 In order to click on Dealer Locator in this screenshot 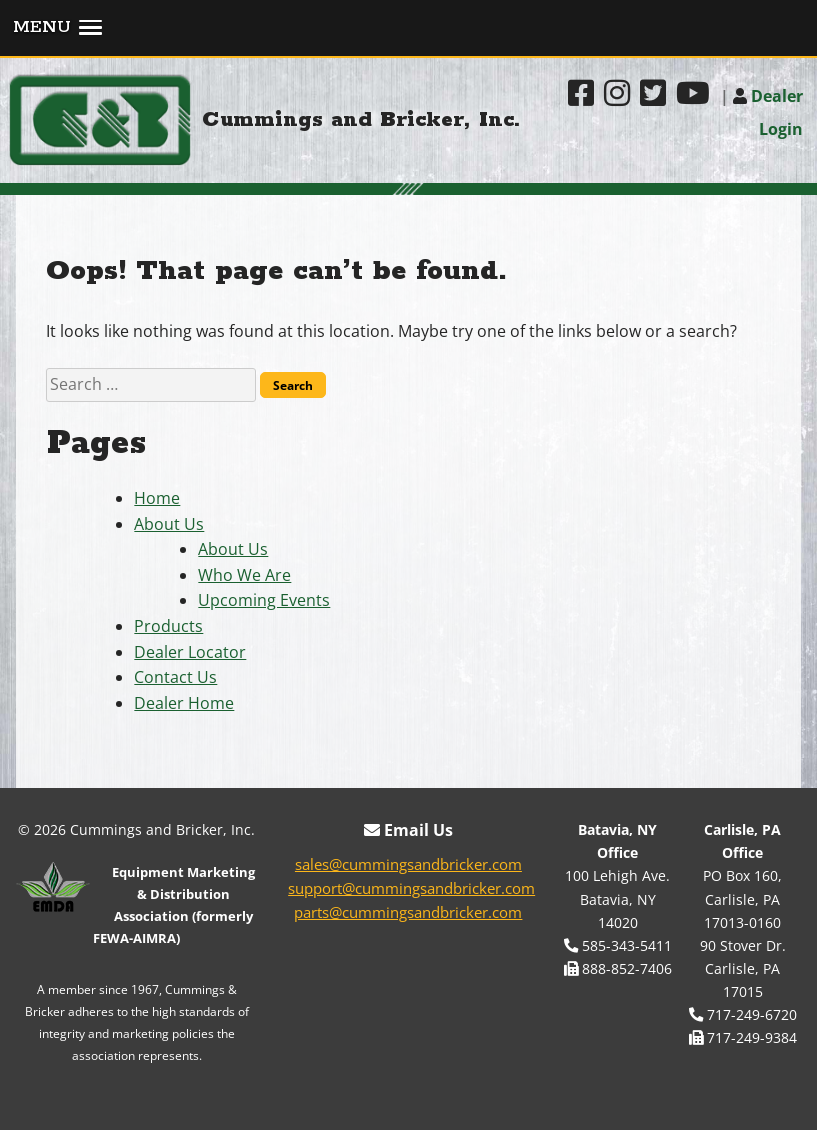, I will do `click(190, 652)`.